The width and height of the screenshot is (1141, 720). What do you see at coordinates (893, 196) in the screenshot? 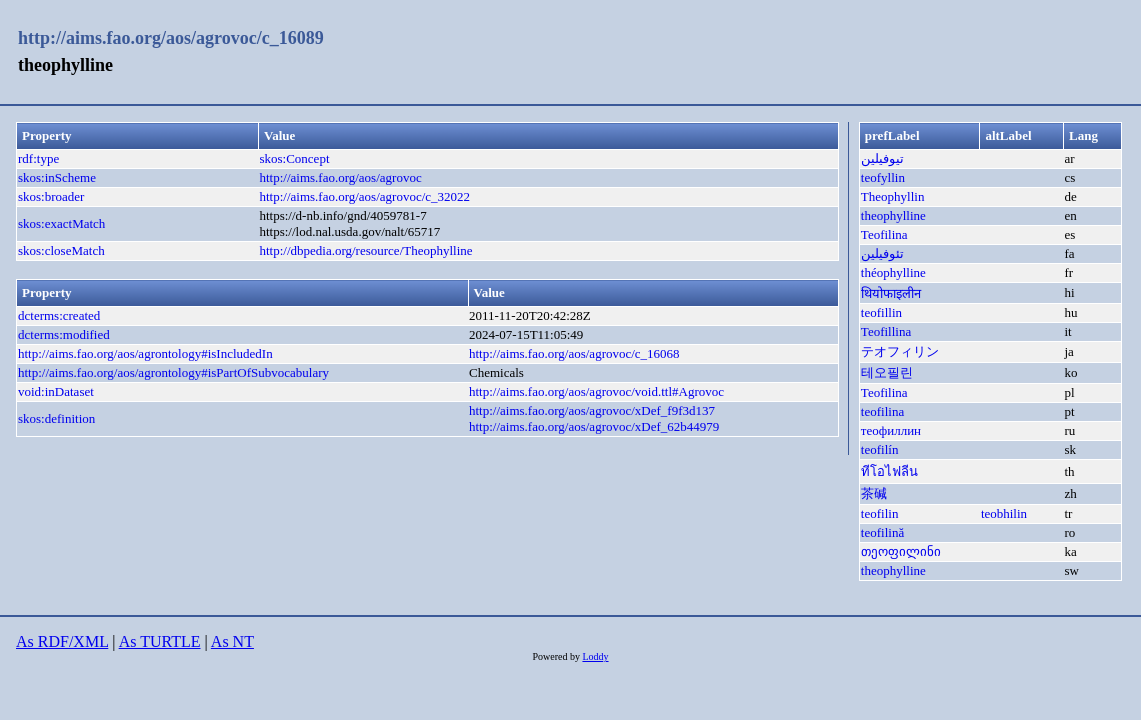
I see `Theophyllin` at bounding box center [893, 196].